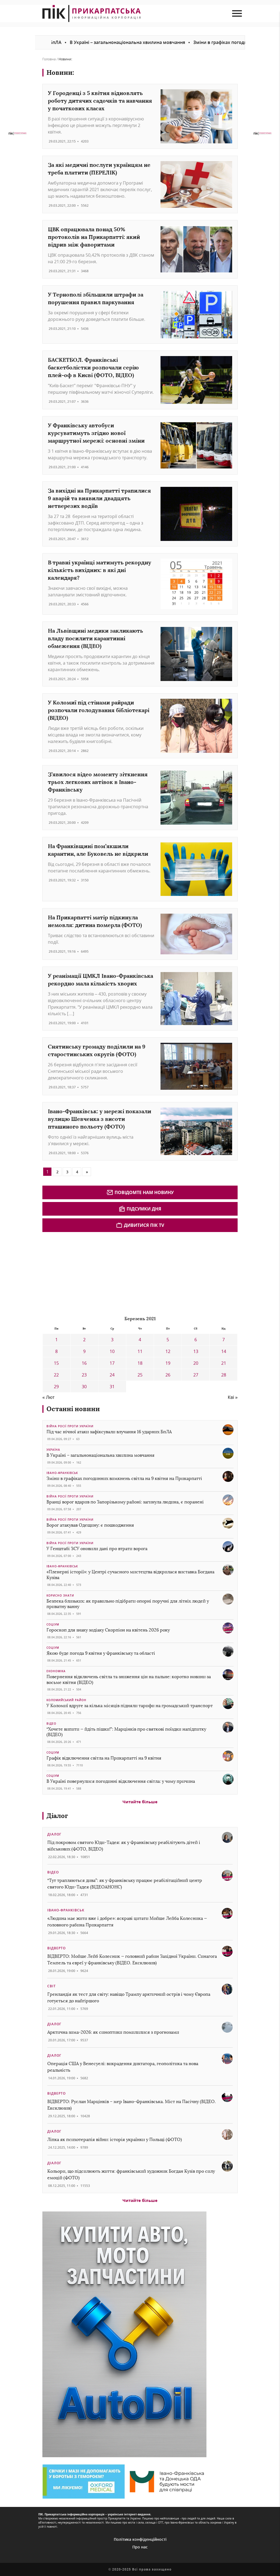  I want to click on 19 [Записи оприлюднені 19.03.2021], so click(167, 1363).